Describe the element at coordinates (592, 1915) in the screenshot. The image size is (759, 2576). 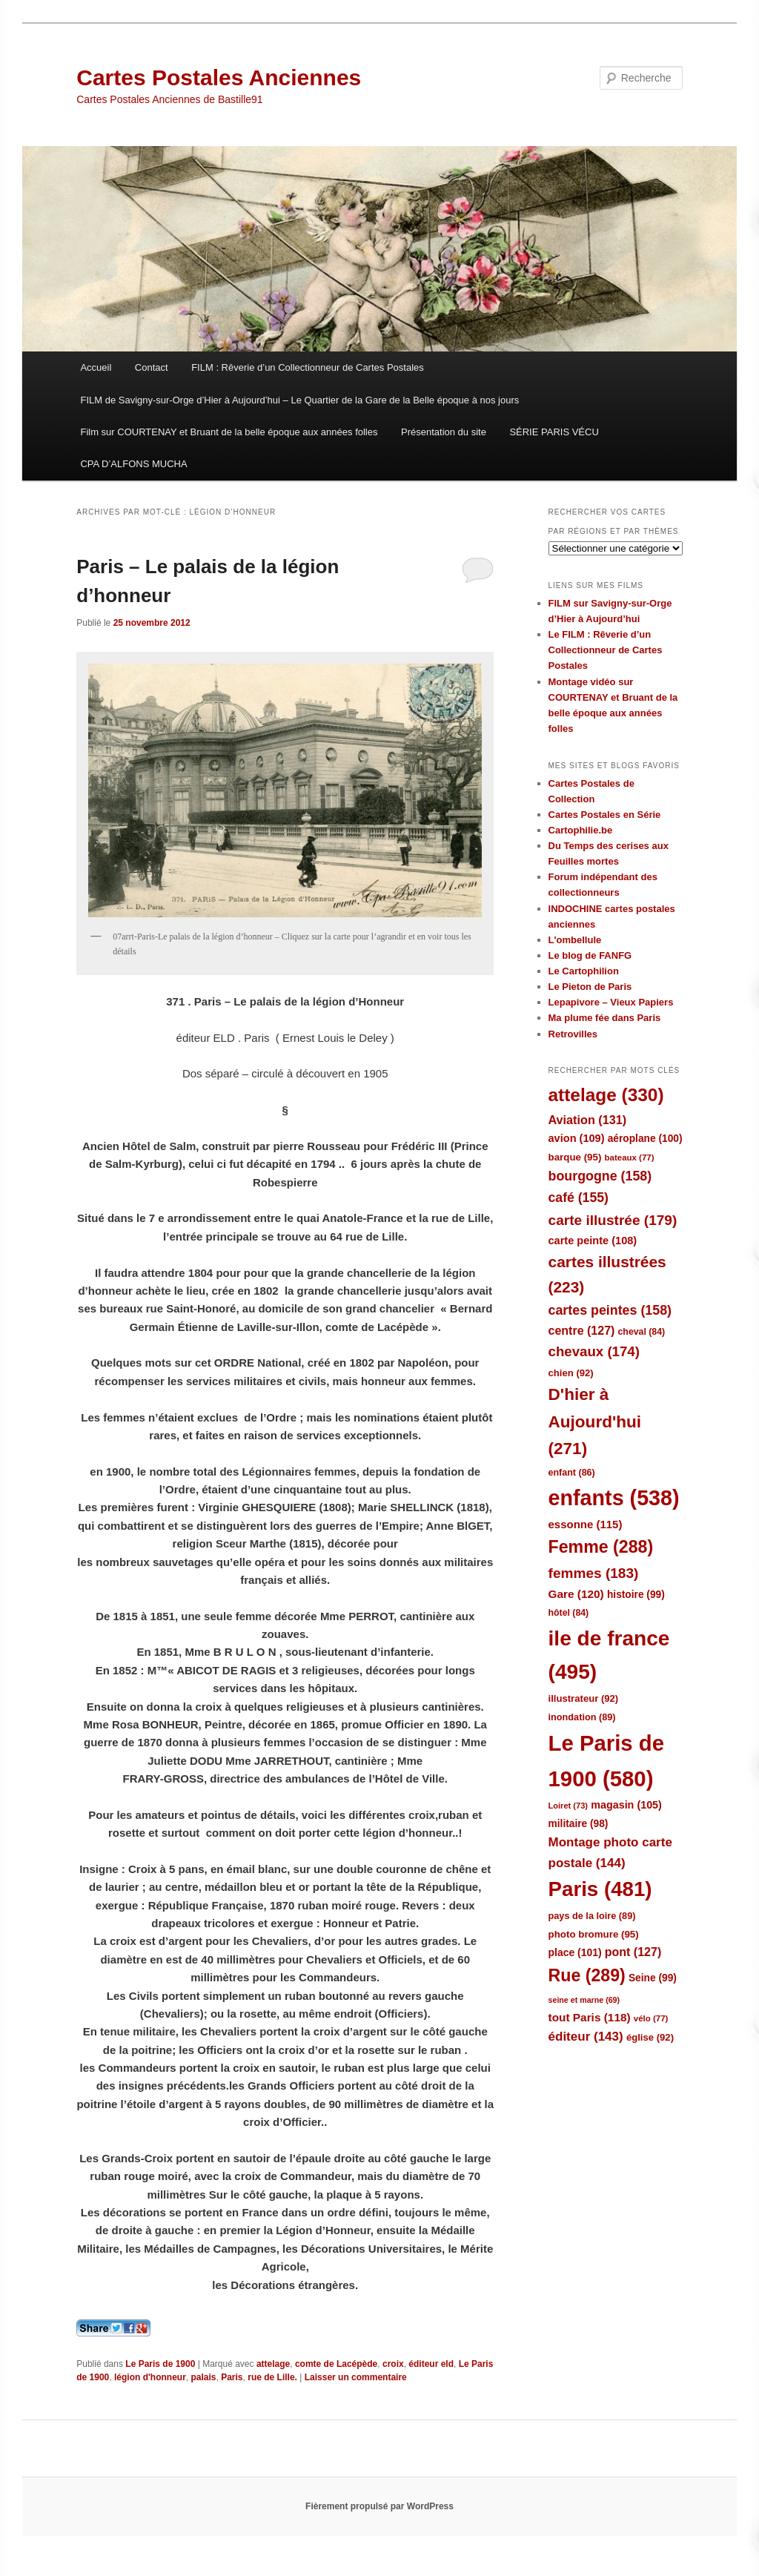
I see `pays de la loire [pays de la loire (89 éléments)]` at that location.